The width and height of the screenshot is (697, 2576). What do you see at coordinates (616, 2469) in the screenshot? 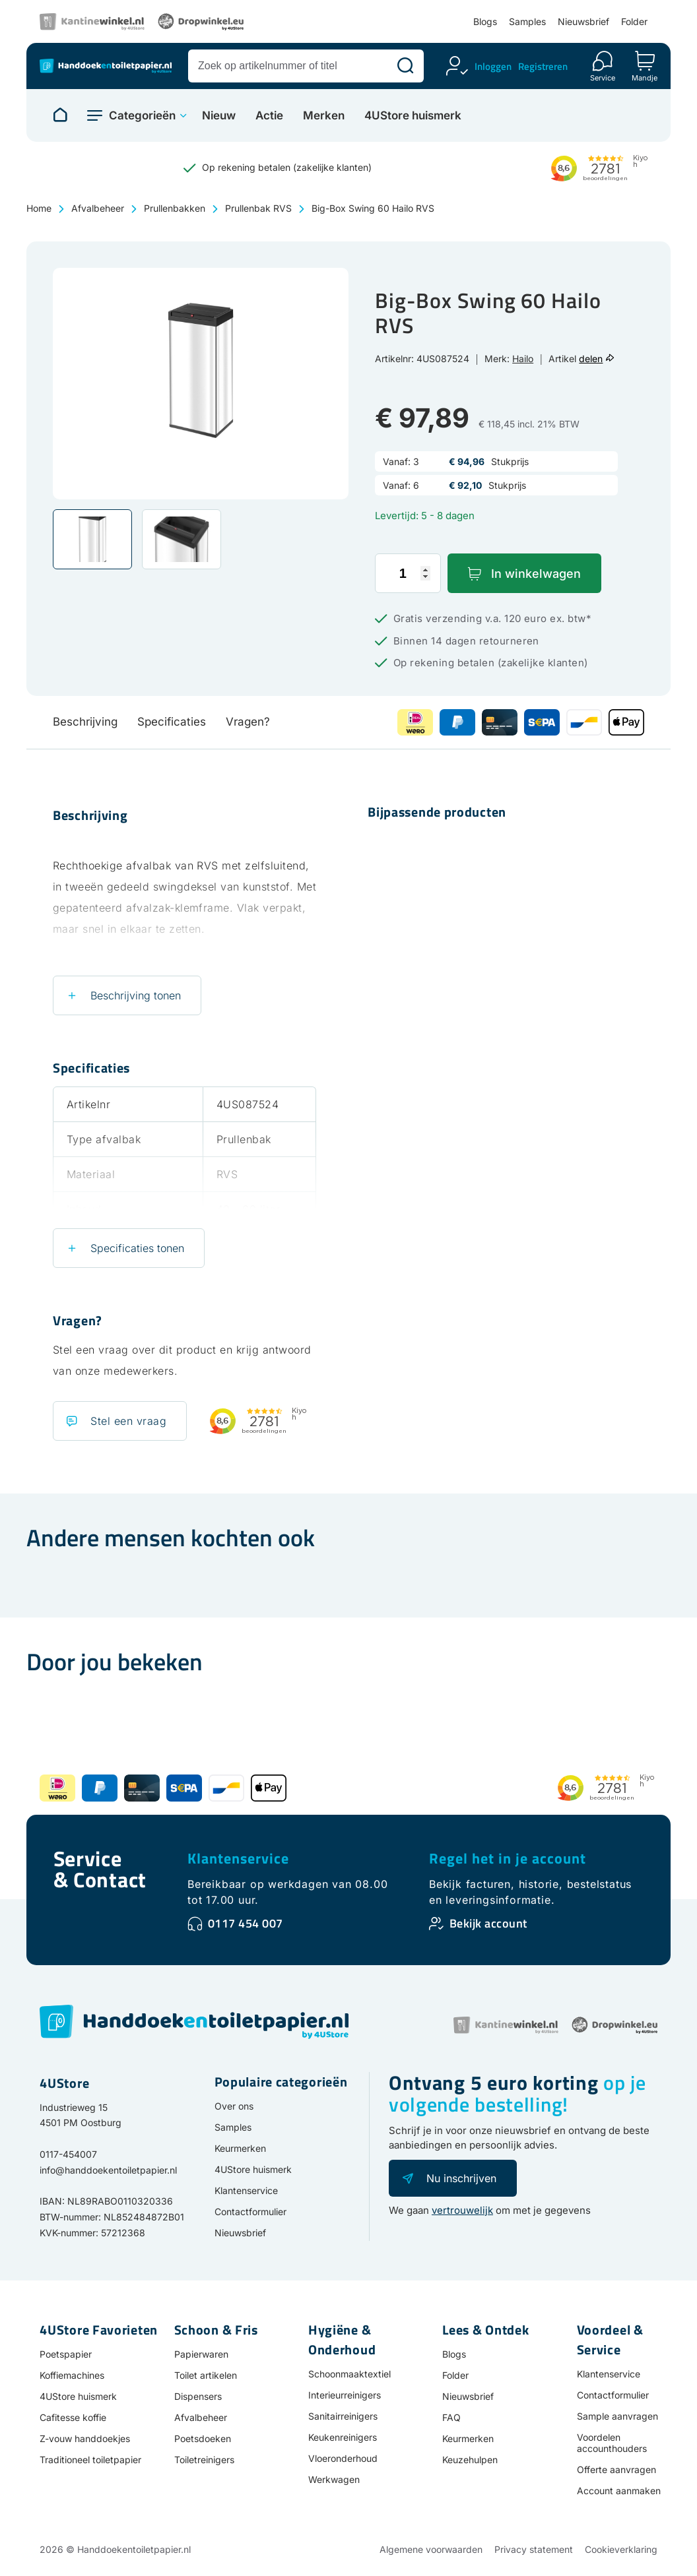
I see `Offerte aanvragen` at bounding box center [616, 2469].